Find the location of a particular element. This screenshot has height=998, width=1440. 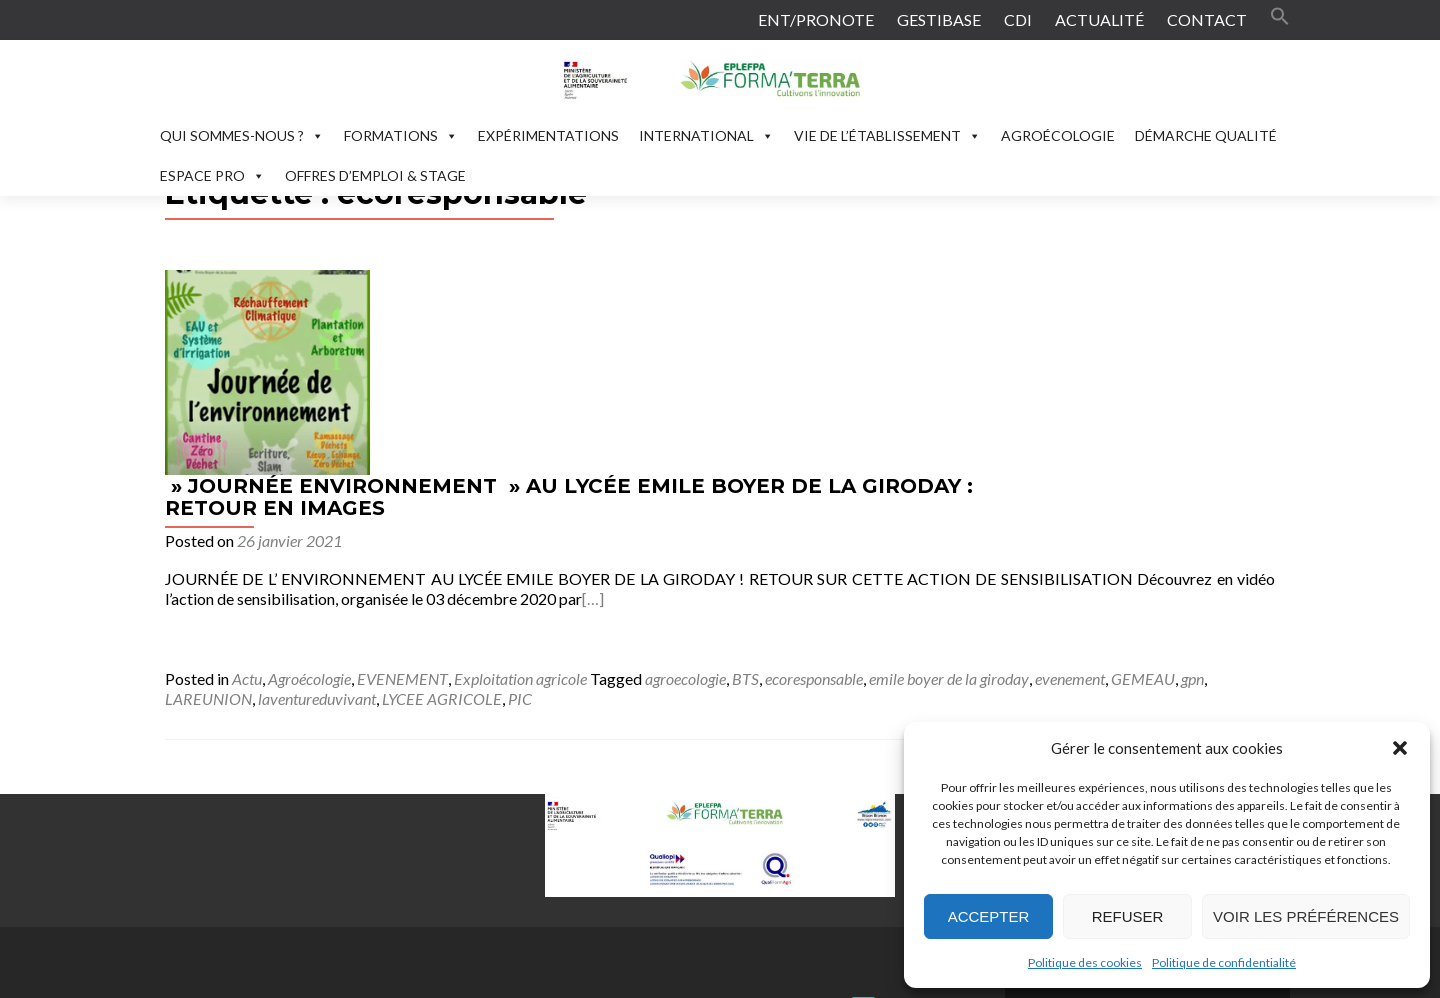

PIC is located at coordinates (695, 493).